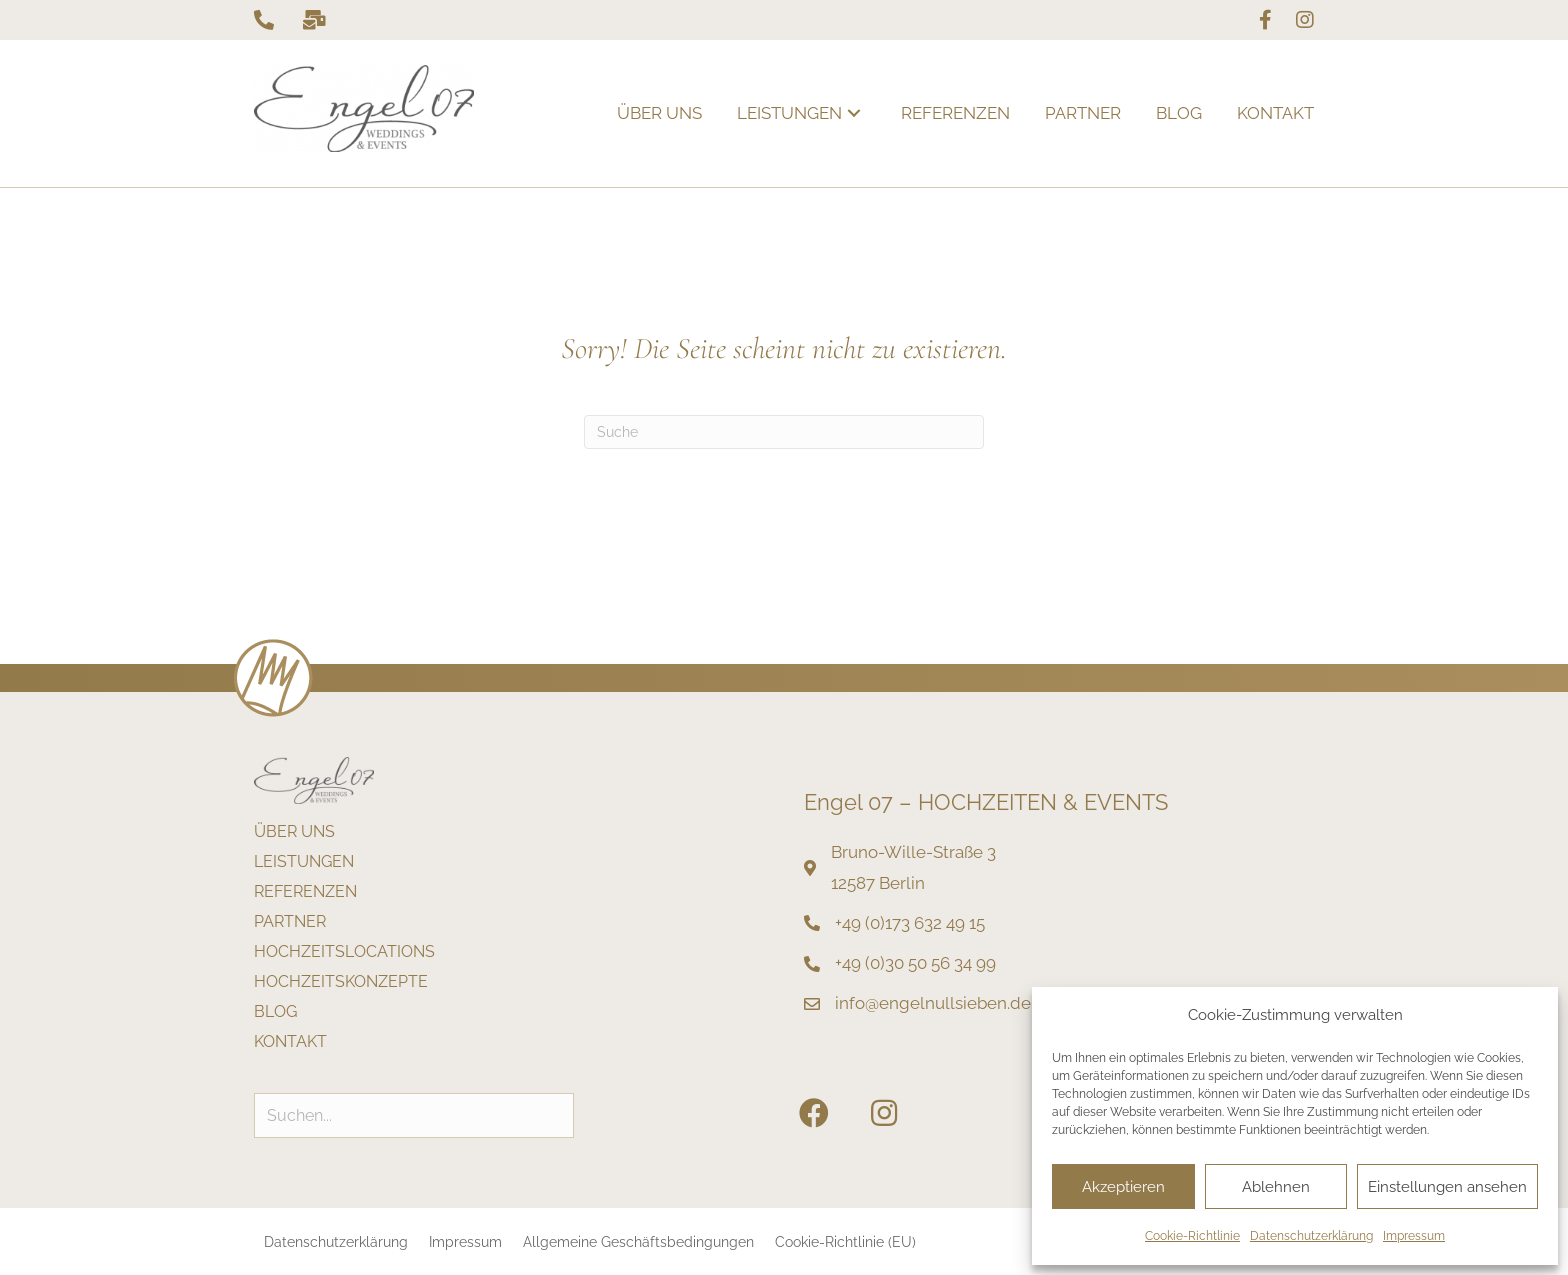 This screenshot has height=1275, width=1568. I want to click on Cookie-Richtlinie, so click(1192, 1236).